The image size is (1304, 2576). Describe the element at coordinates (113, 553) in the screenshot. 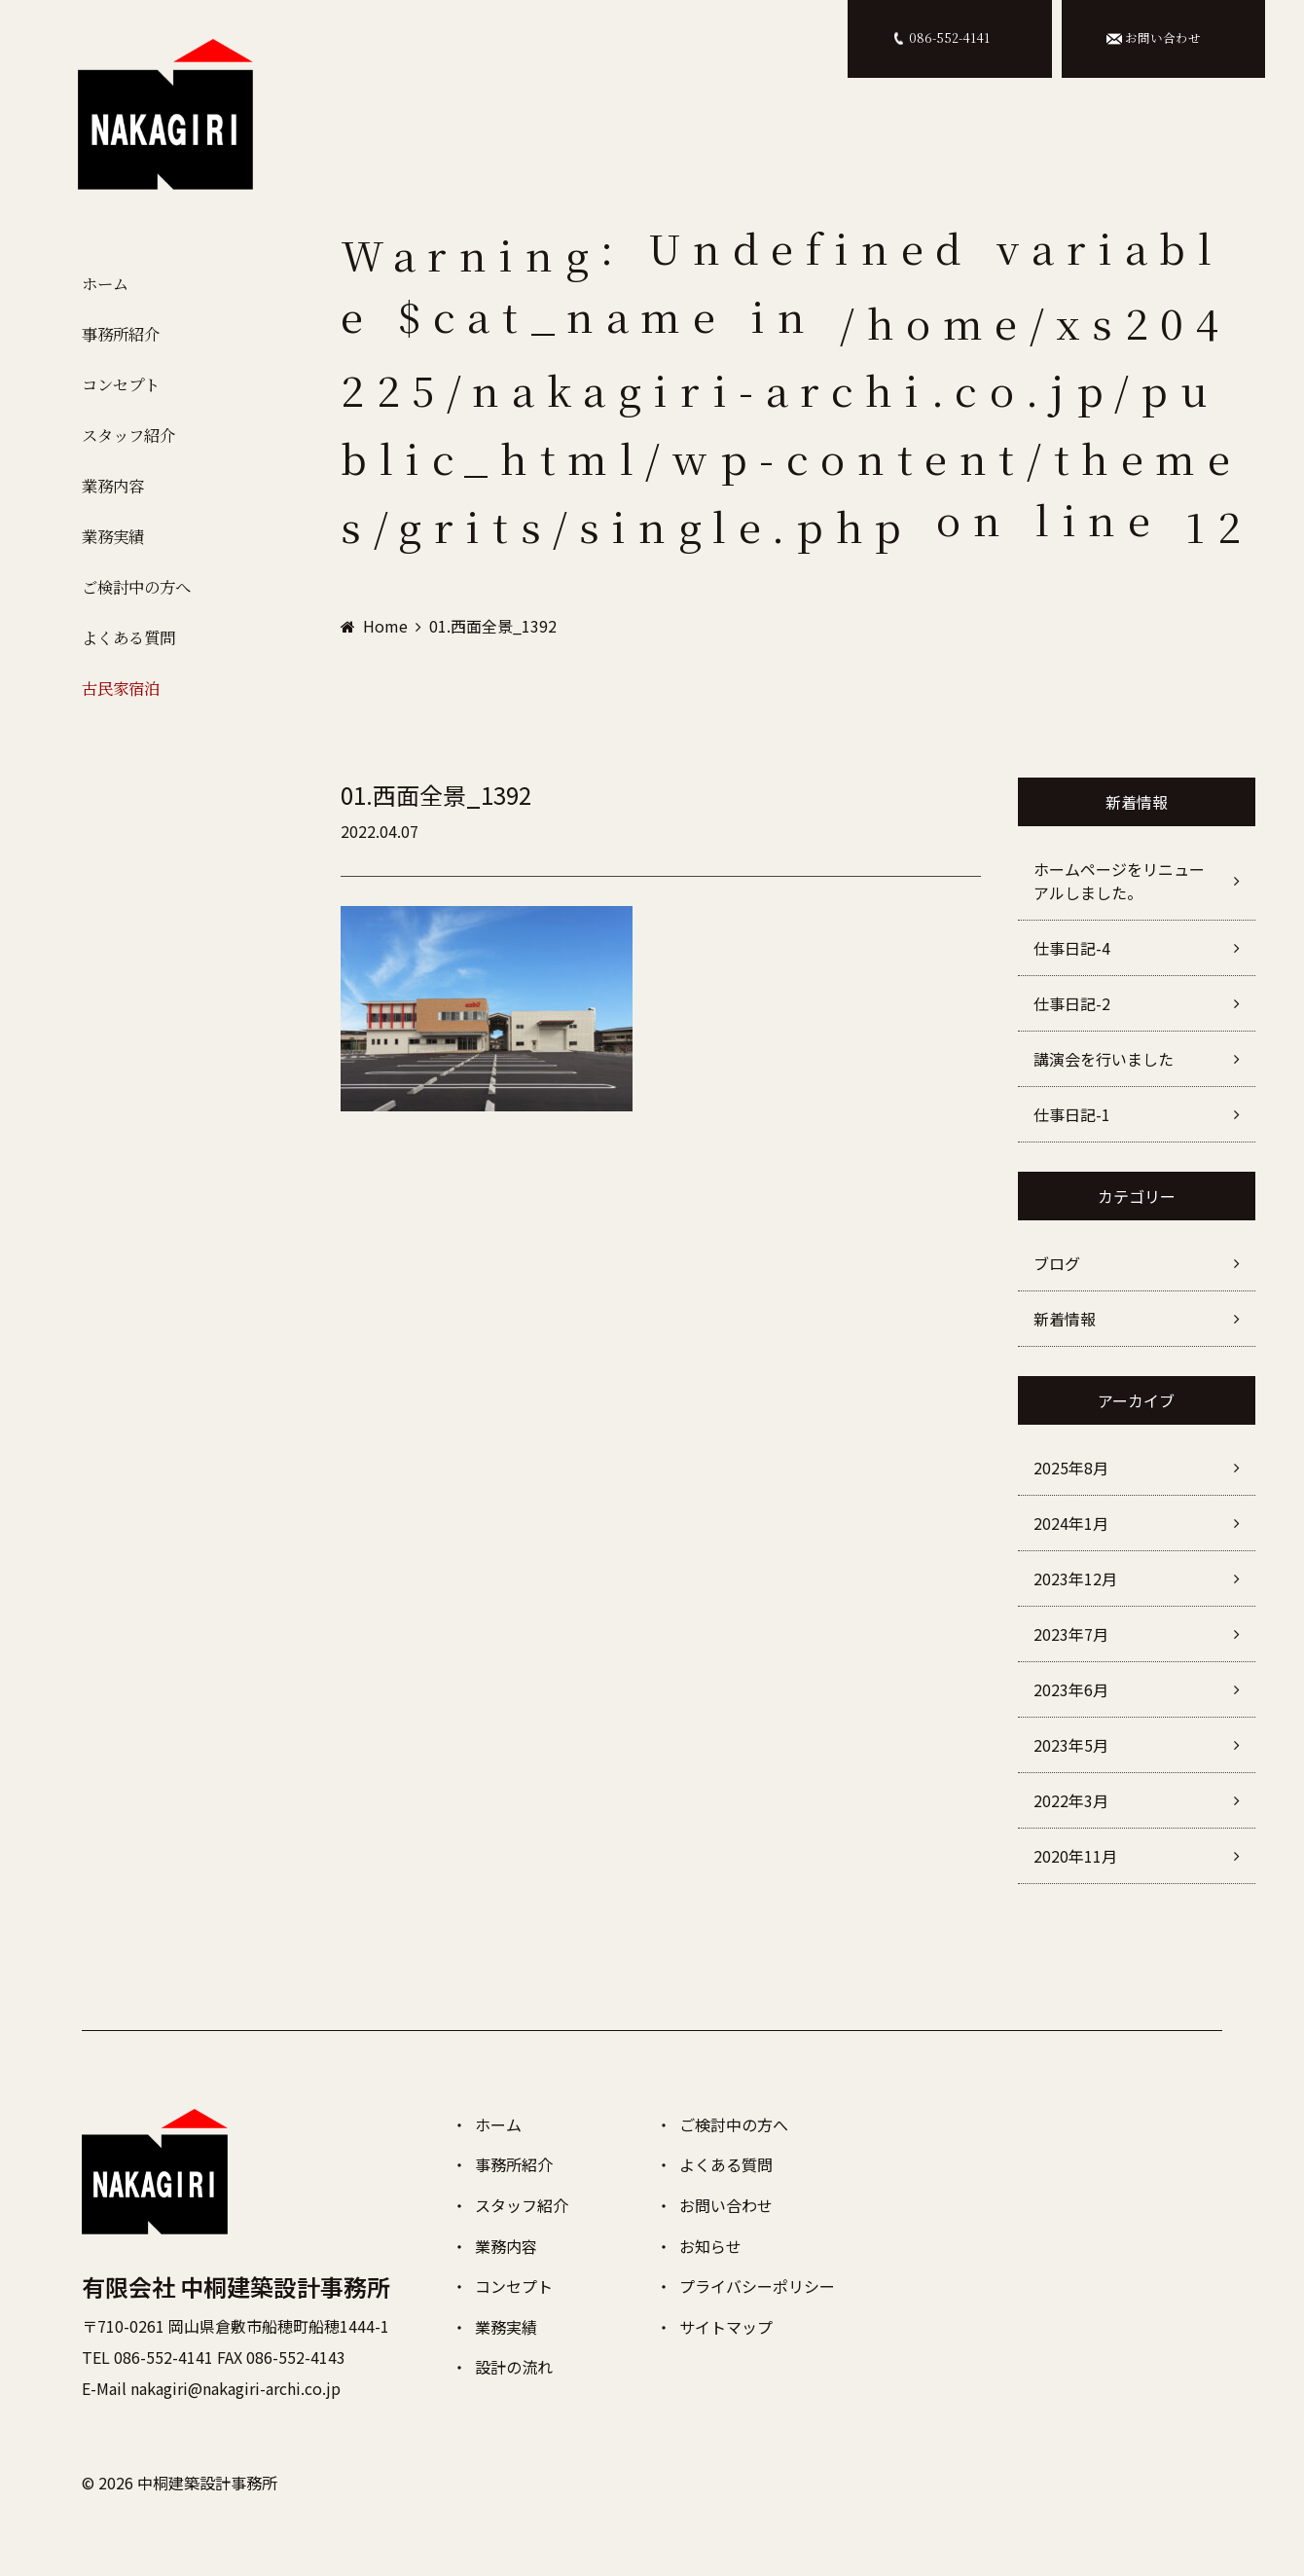

I see `業務実績` at that location.